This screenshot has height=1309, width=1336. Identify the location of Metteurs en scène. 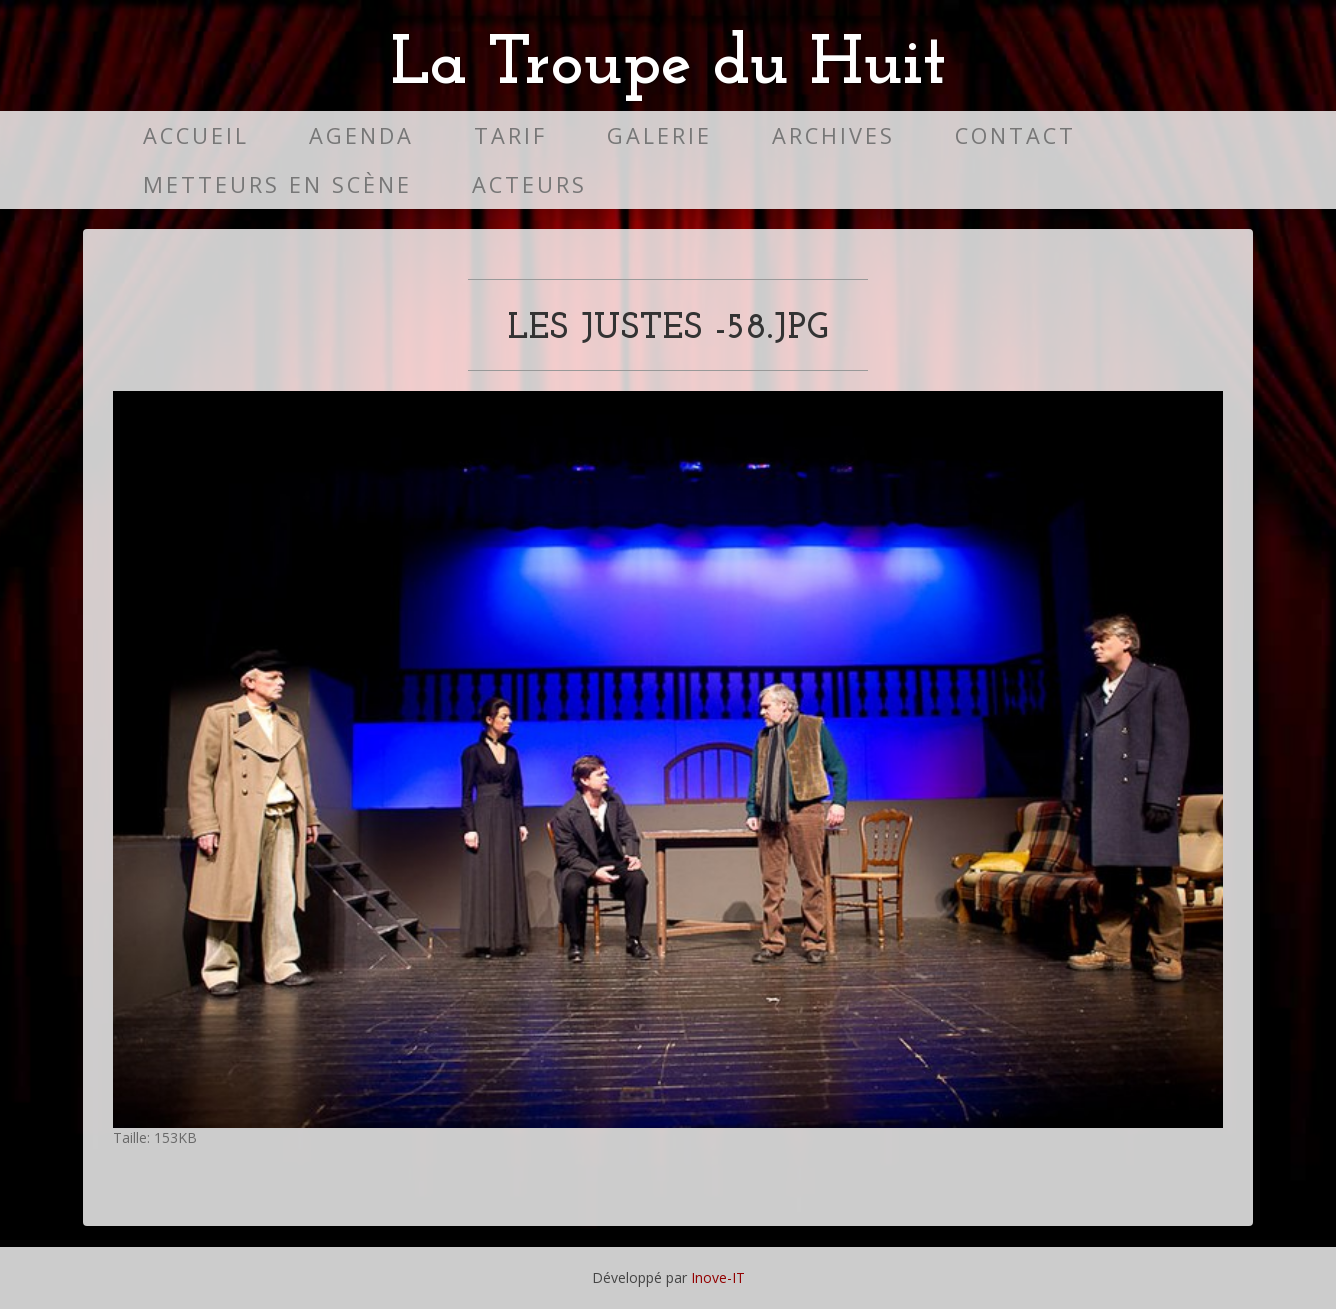
(277, 184).